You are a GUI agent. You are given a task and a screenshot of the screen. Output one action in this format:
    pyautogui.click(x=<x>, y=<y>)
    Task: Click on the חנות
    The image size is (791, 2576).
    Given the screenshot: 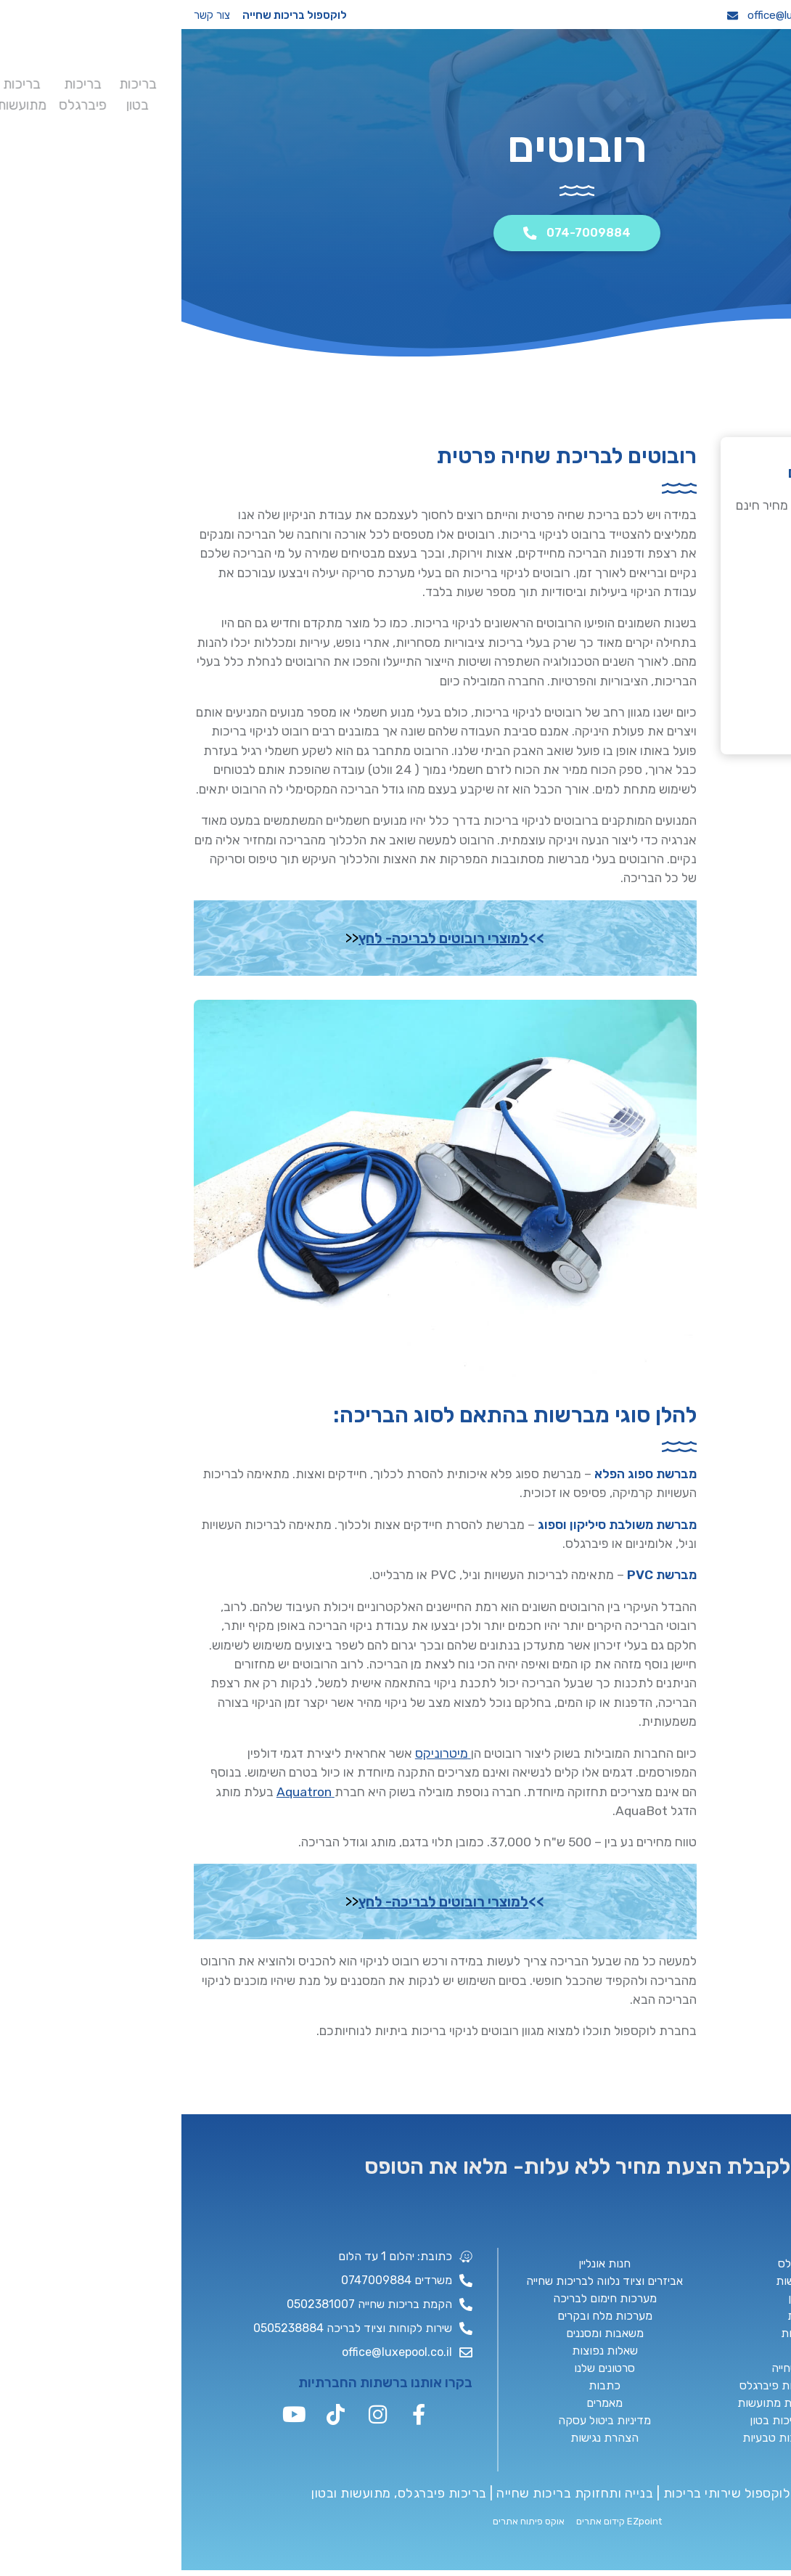 What is the action you would take?
    pyautogui.click(x=182, y=85)
    